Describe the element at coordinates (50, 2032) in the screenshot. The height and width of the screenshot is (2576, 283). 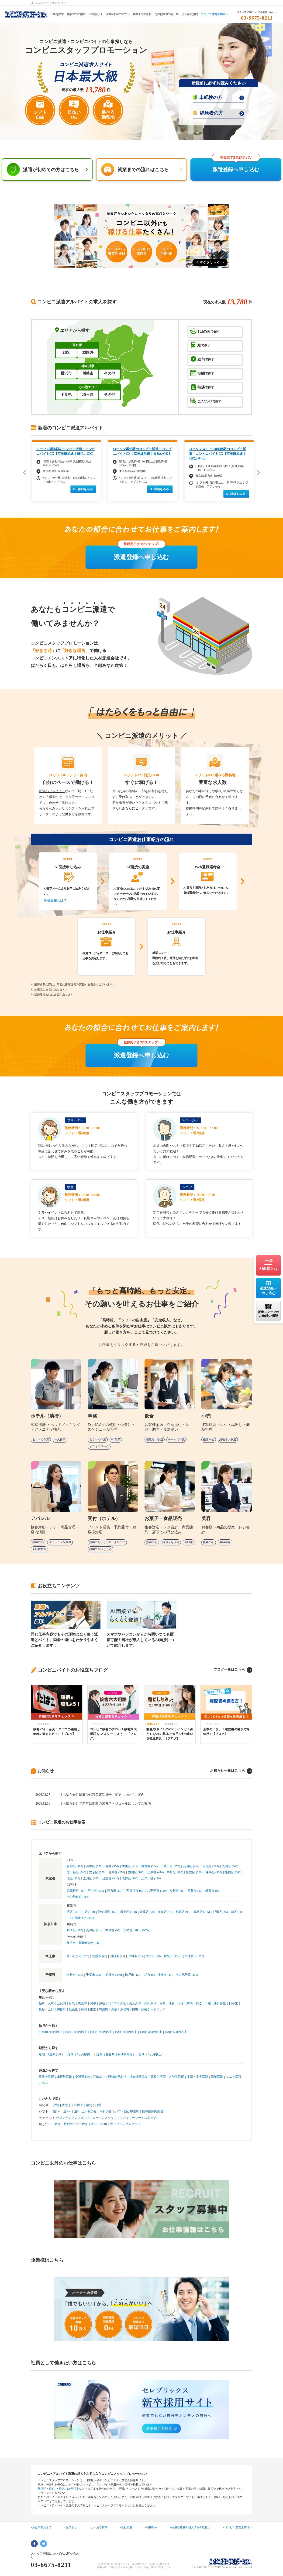
I see `日給10,000円以上` at that location.